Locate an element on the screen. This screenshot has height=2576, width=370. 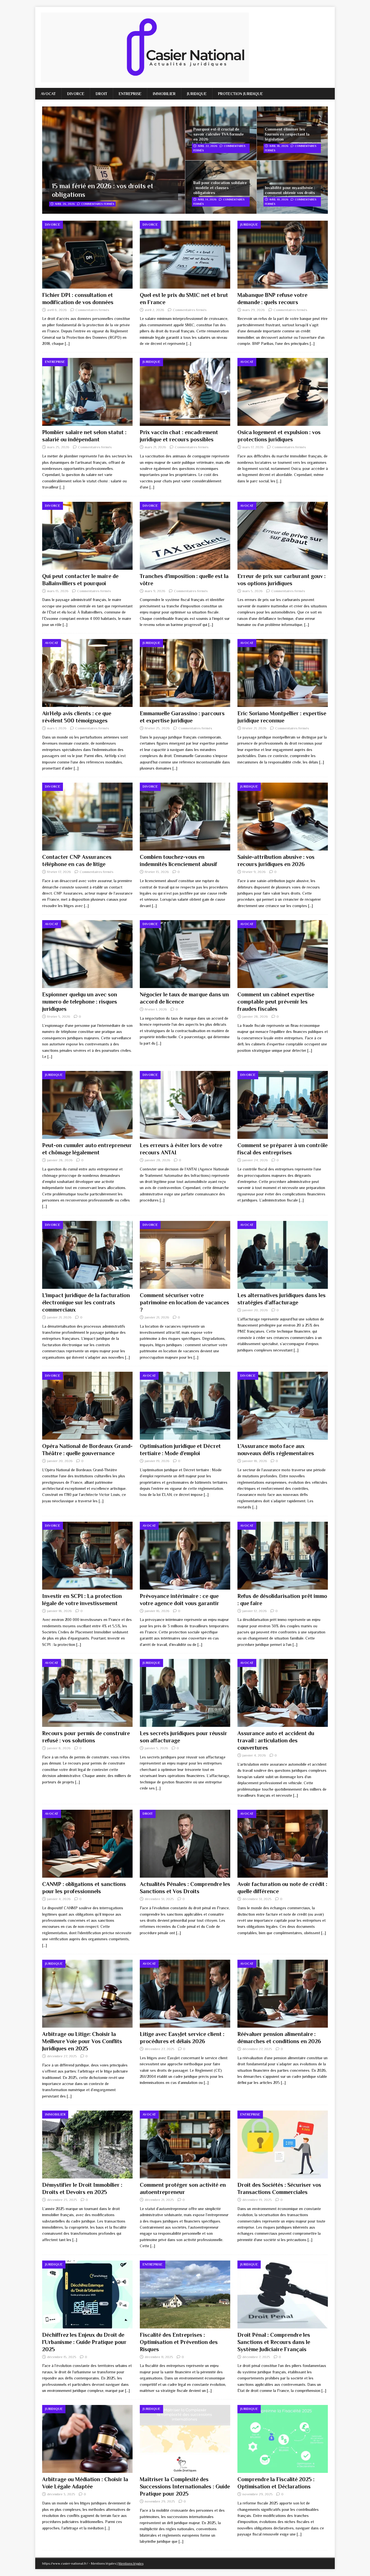
Espionner quelqu un avec son numero de telephone : risques juridiques is located at coordinates (79, 1001).